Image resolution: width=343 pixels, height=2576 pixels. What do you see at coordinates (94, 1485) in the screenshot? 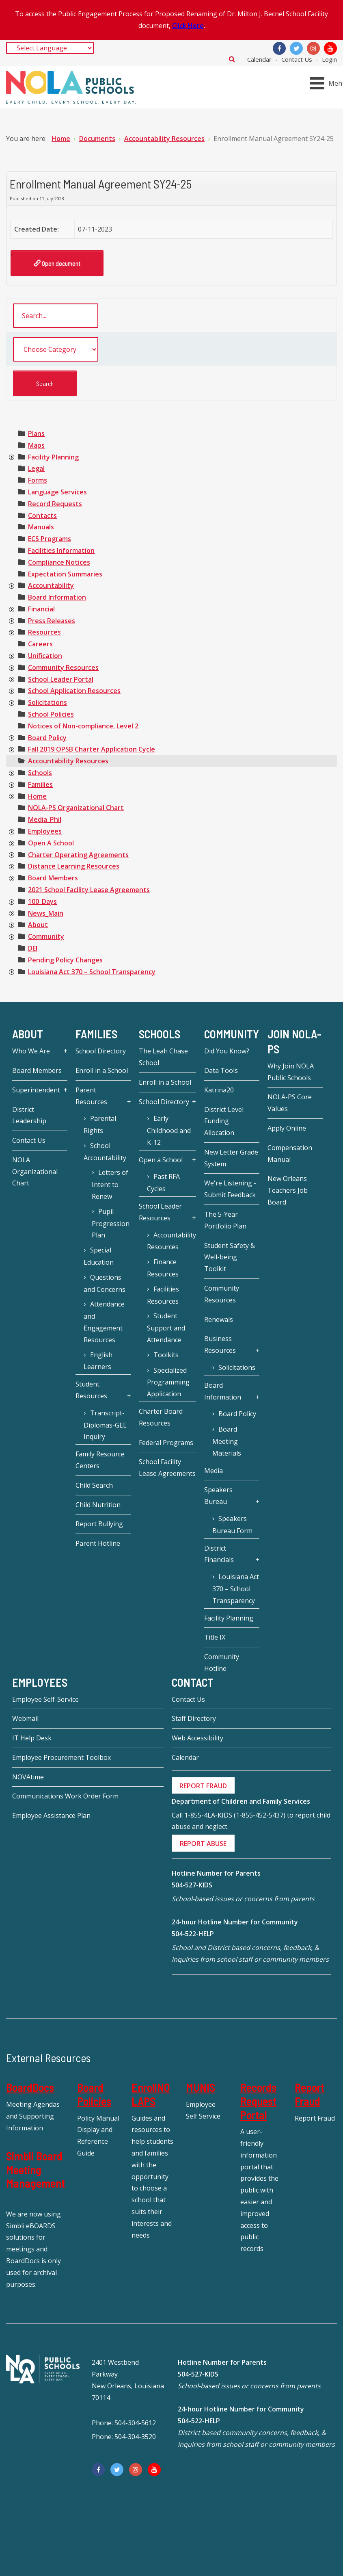
I see `Child Search` at bounding box center [94, 1485].